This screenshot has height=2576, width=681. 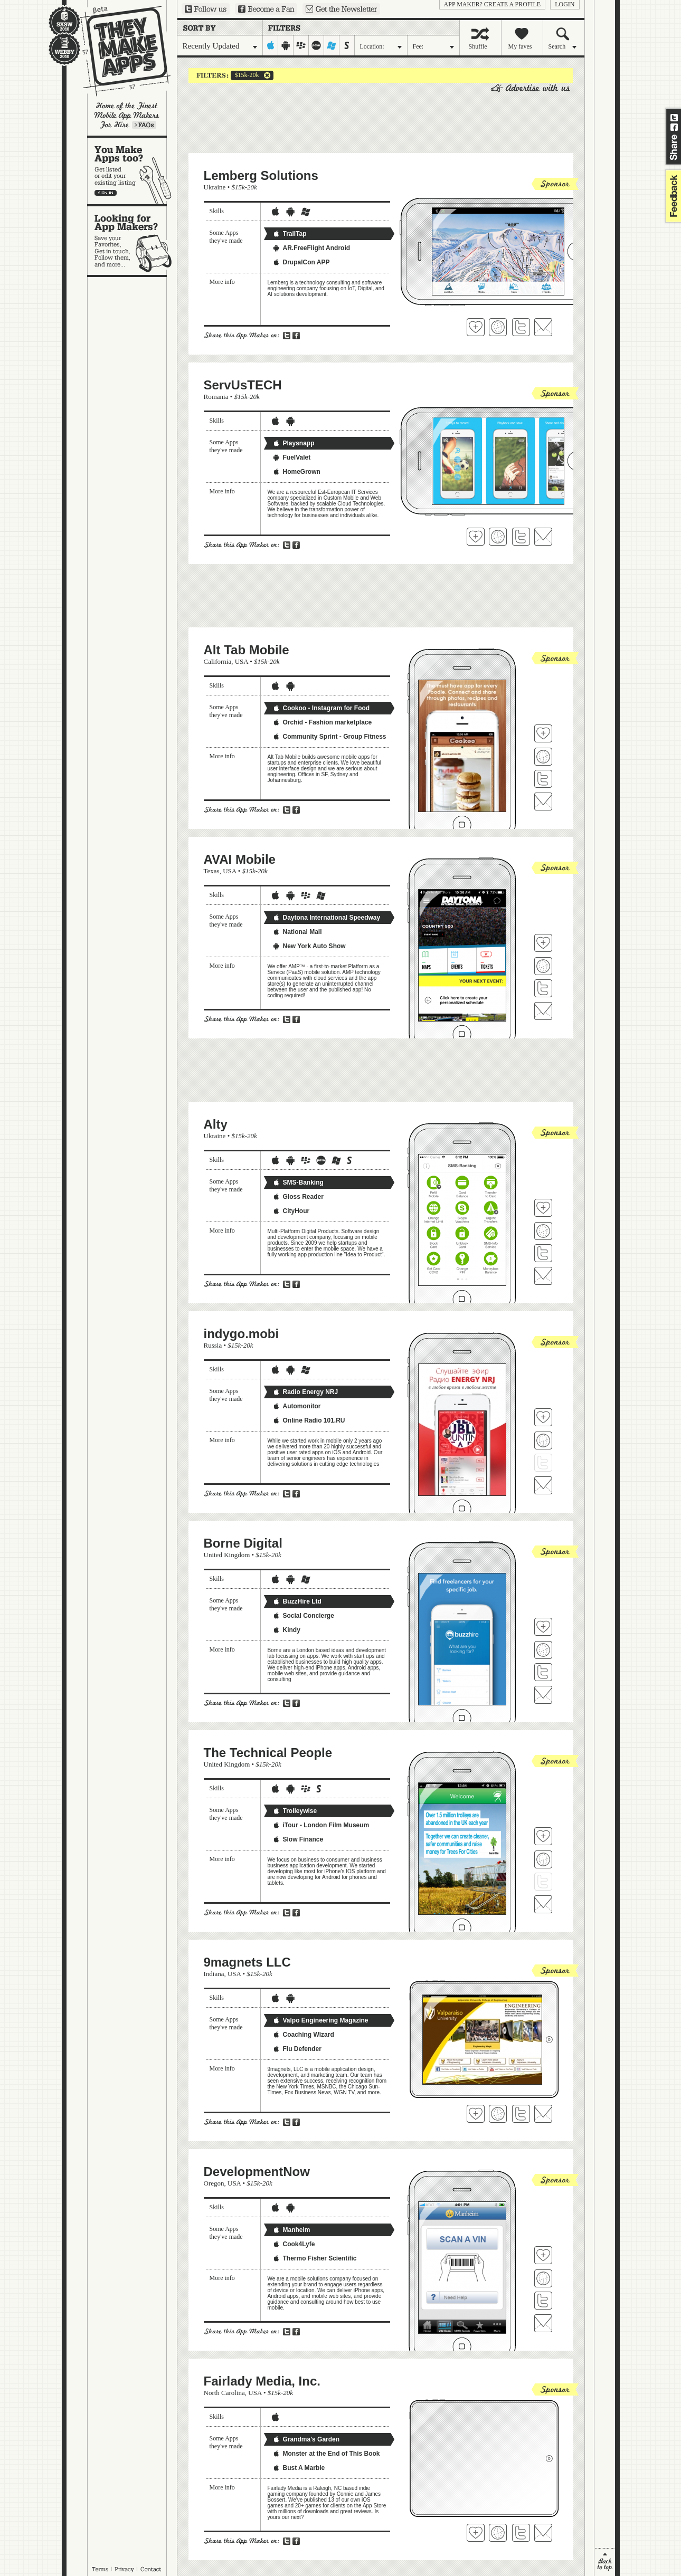 What do you see at coordinates (301, 262) in the screenshot?
I see `DrupalCon APP` at bounding box center [301, 262].